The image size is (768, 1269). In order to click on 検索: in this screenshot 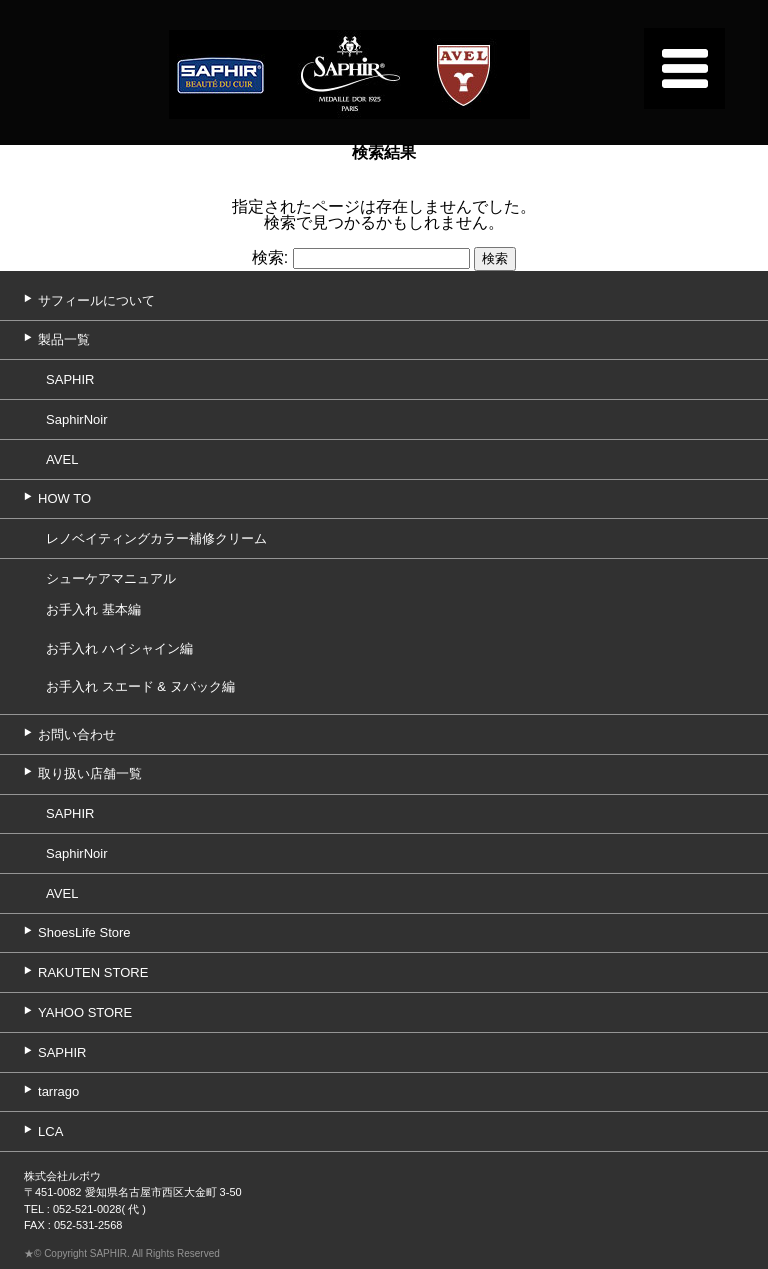, I will do `click(270, 257)`.